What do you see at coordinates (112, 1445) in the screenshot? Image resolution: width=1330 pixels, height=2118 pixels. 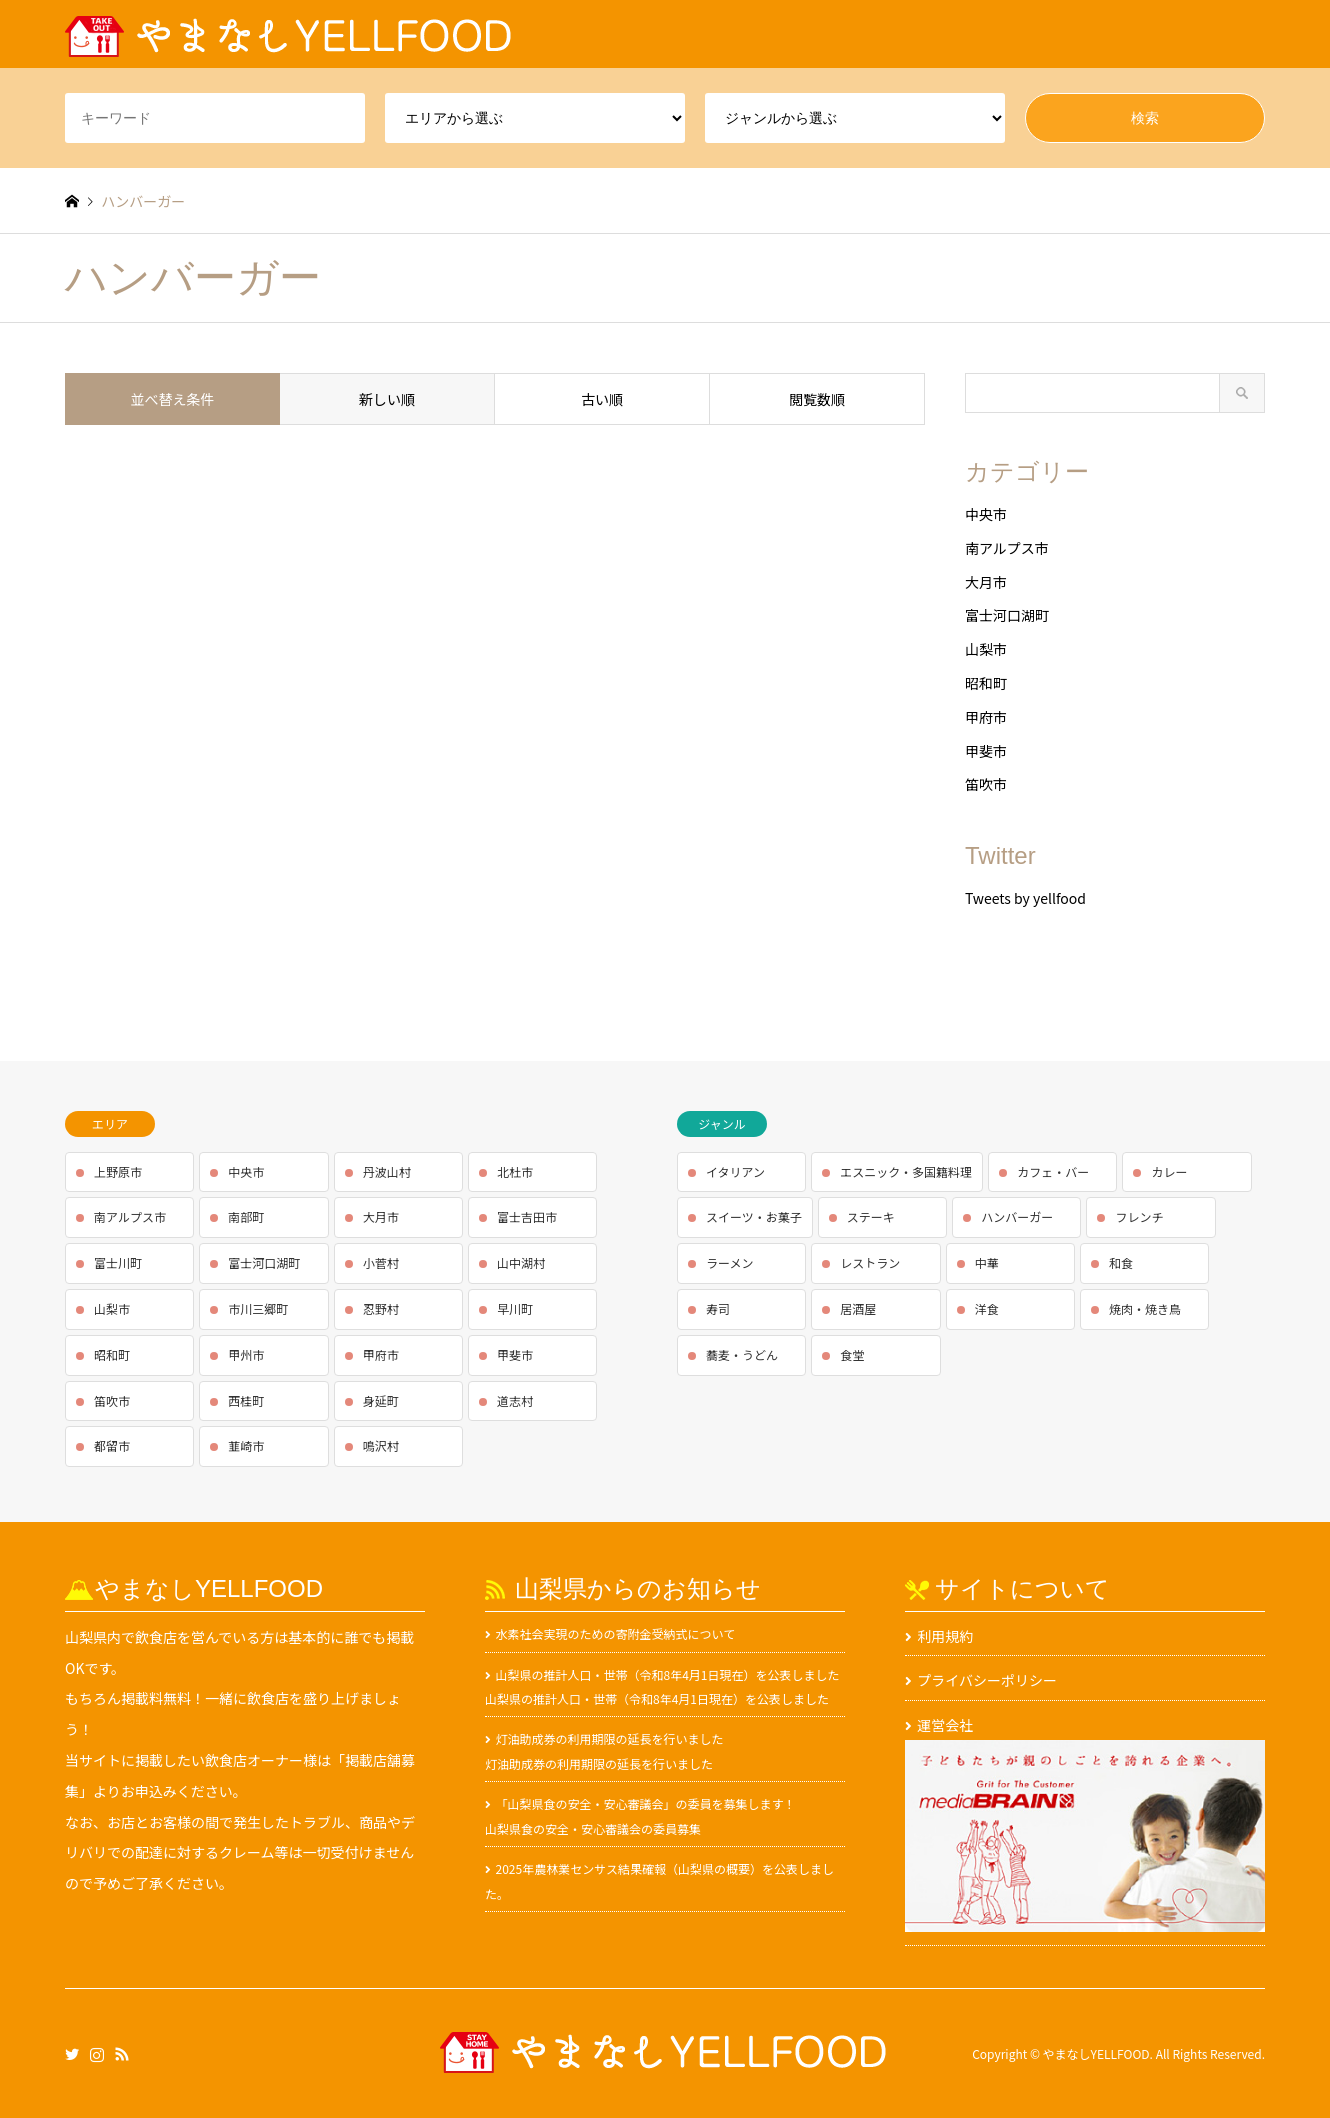 I see `都留市` at bounding box center [112, 1445].